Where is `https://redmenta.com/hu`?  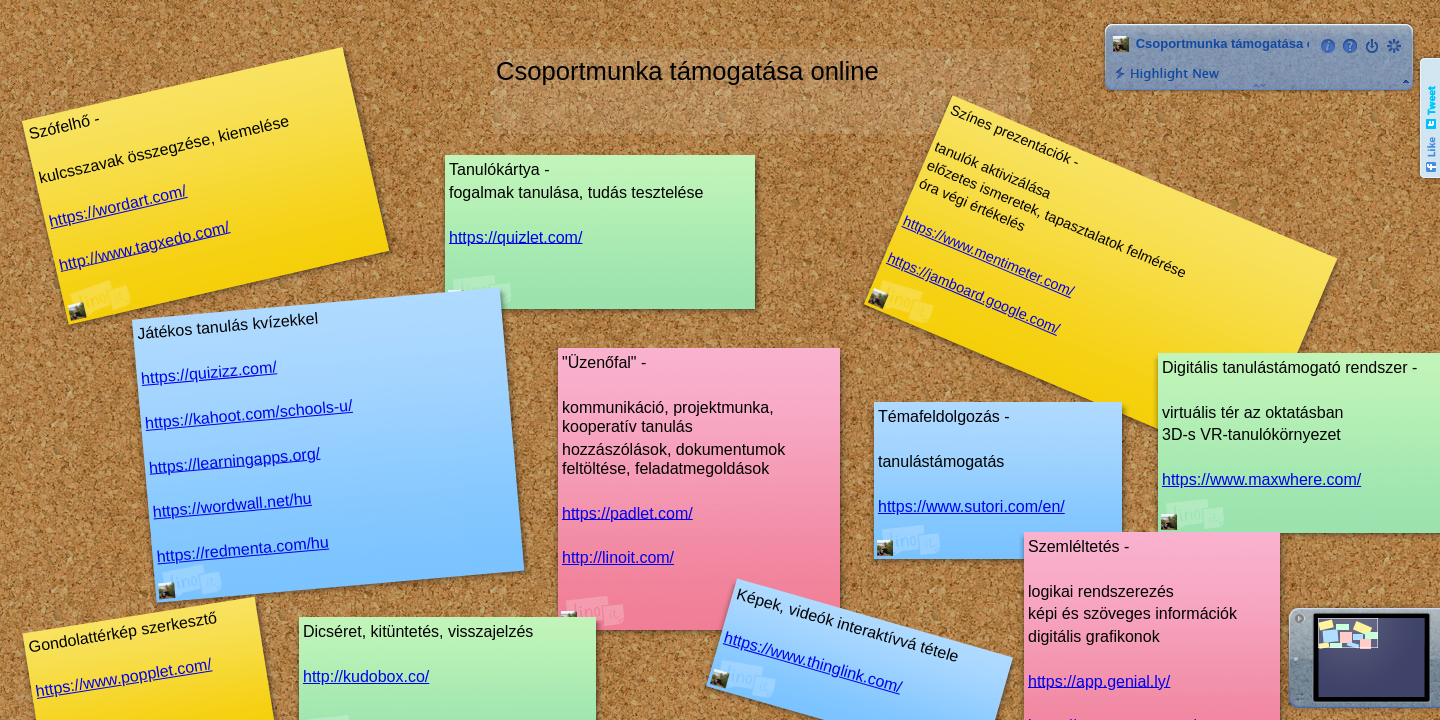
https://redmenta.com/hu is located at coordinates (242, 549).